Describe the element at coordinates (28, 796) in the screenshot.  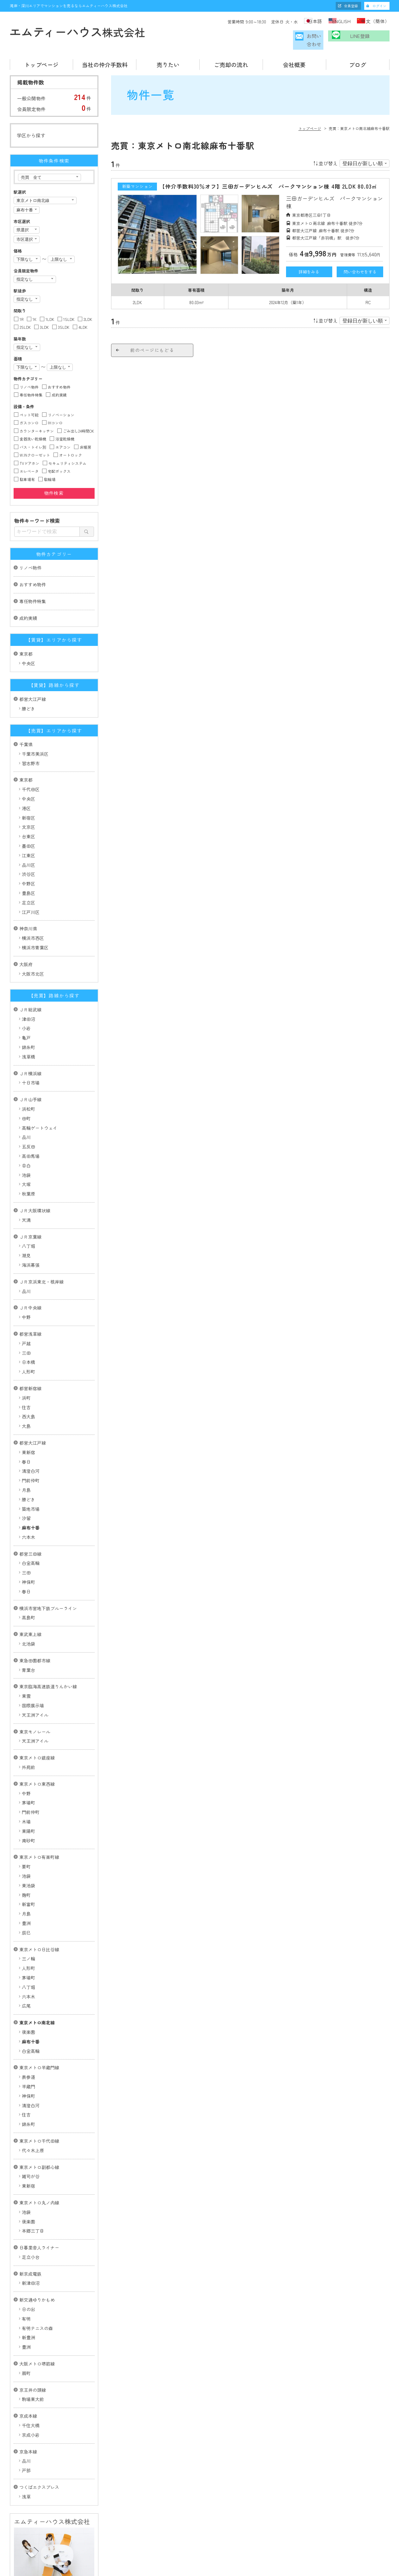
I see `文京区` at that location.